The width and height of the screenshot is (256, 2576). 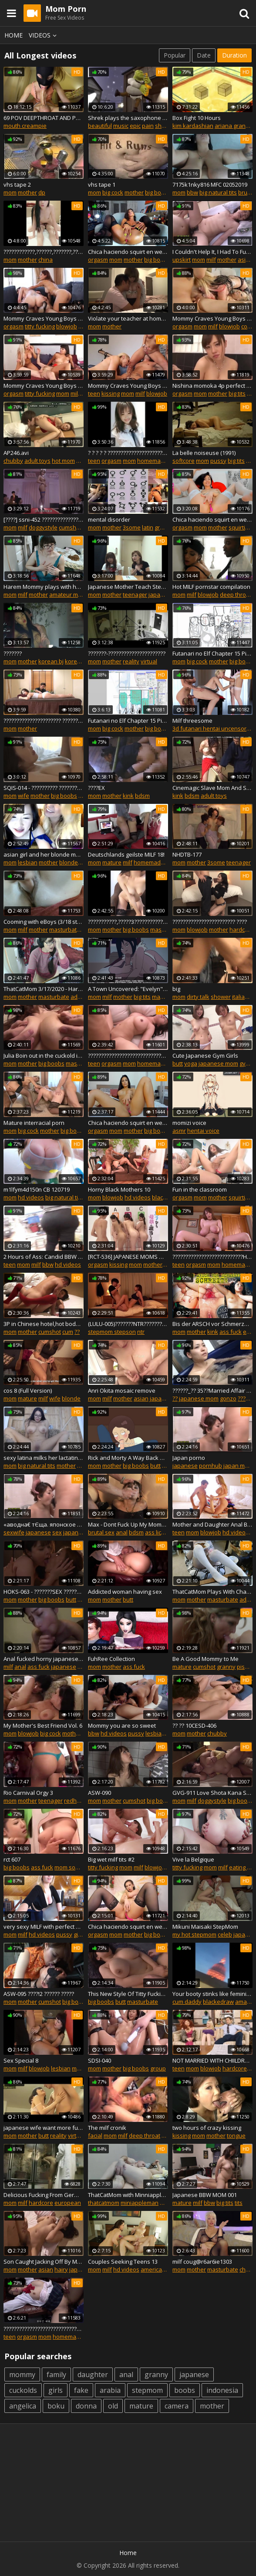 What do you see at coordinates (240, 527) in the screenshot?
I see `squirting` at bounding box center [240, 527].